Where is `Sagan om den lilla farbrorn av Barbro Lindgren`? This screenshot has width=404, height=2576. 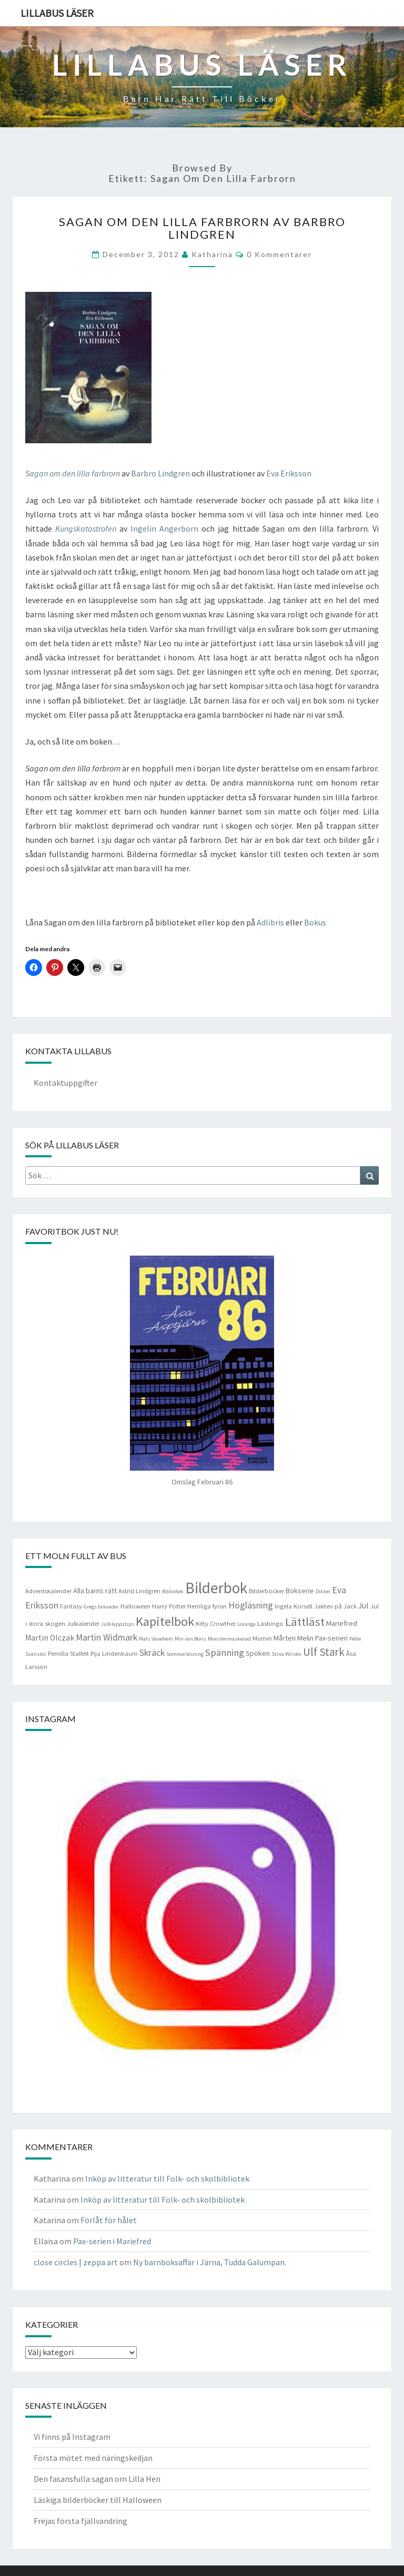
Sagan om den lilla farbrorn av Barbro Lindgren is located at coordinates (202, 228).